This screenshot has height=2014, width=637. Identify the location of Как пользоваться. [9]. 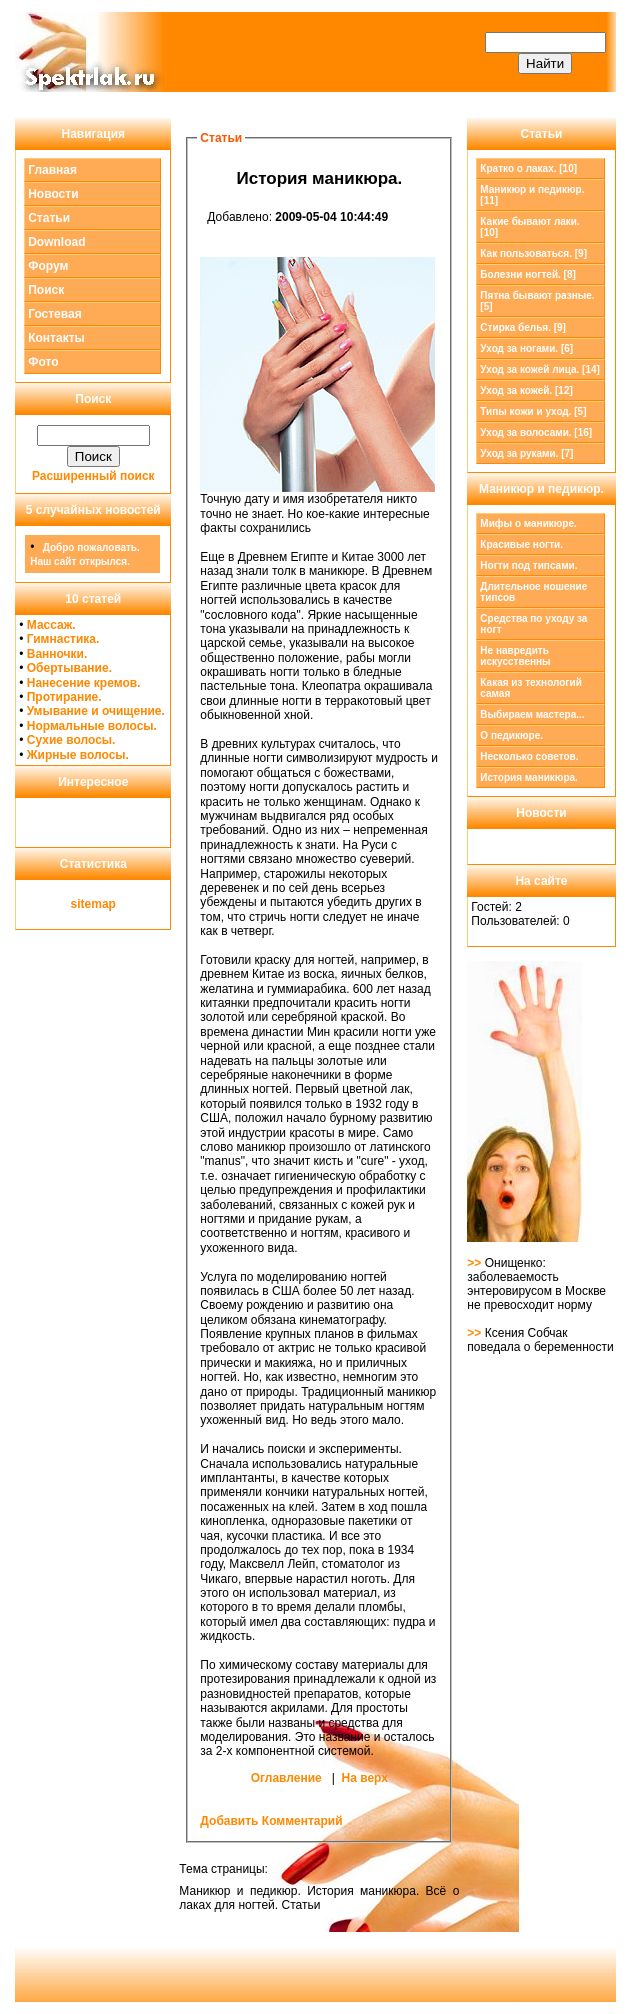
(533, 253).